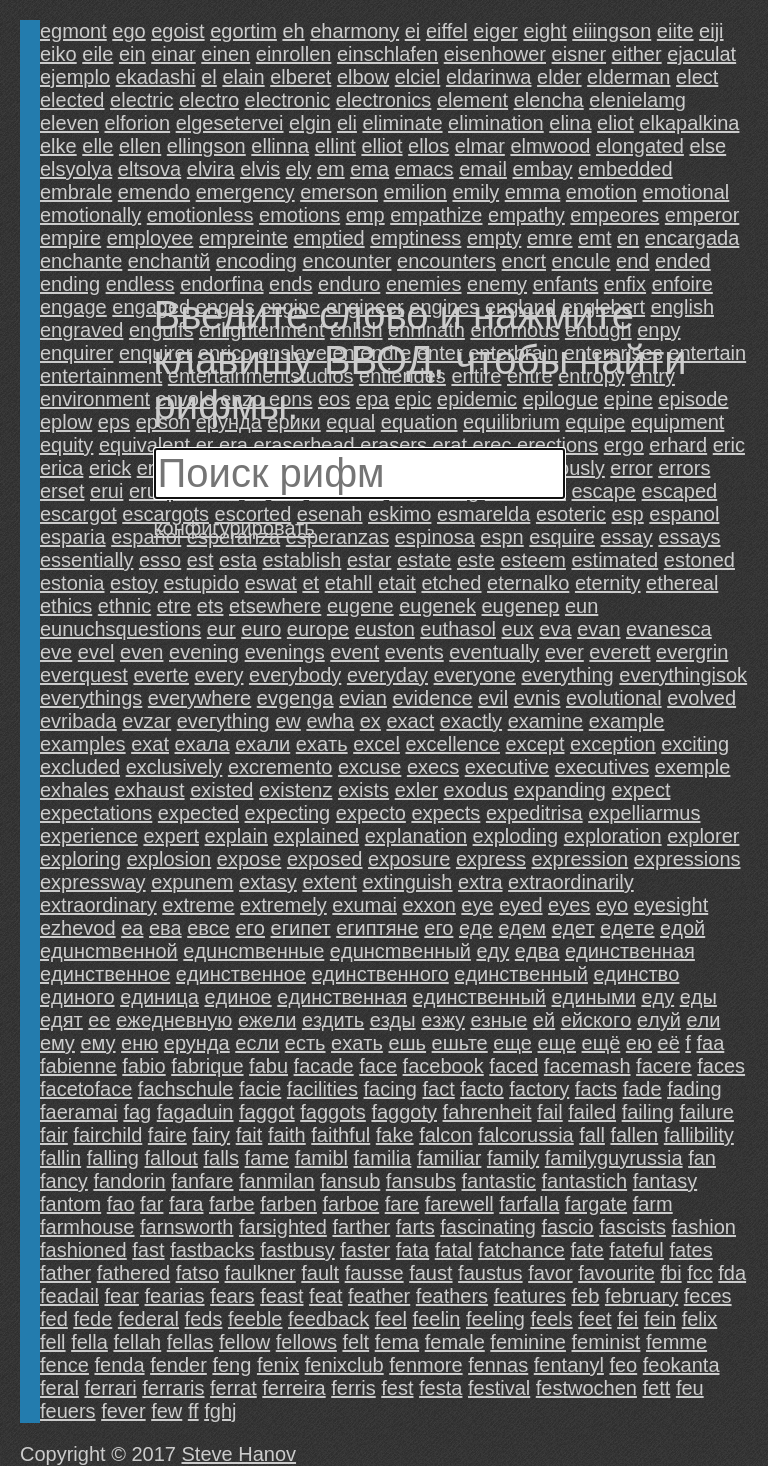 The image size is (768, 1466). I want to click on faced, so click(513, 1066).